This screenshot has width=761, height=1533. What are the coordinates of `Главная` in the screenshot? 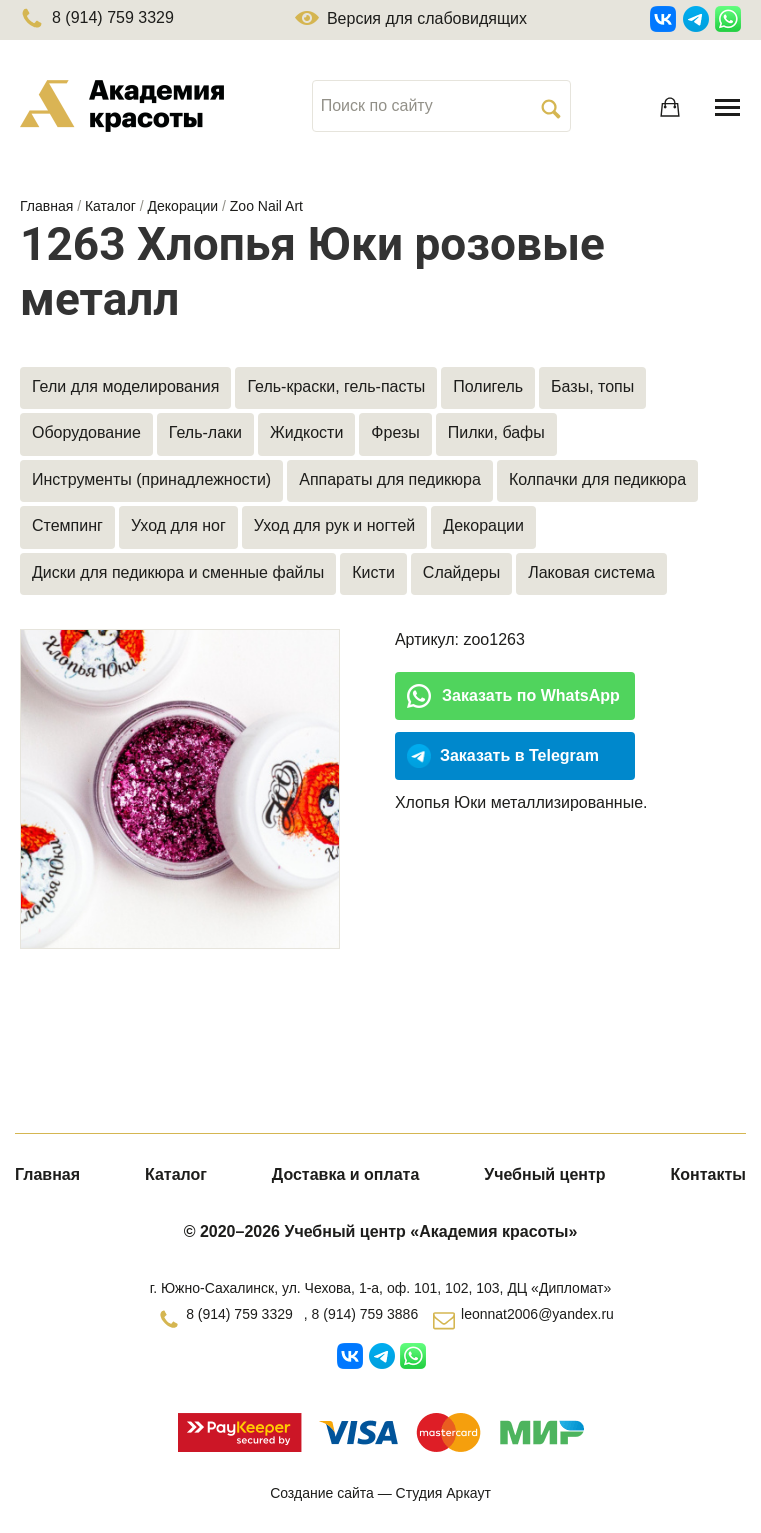 It's located at (46, 206).